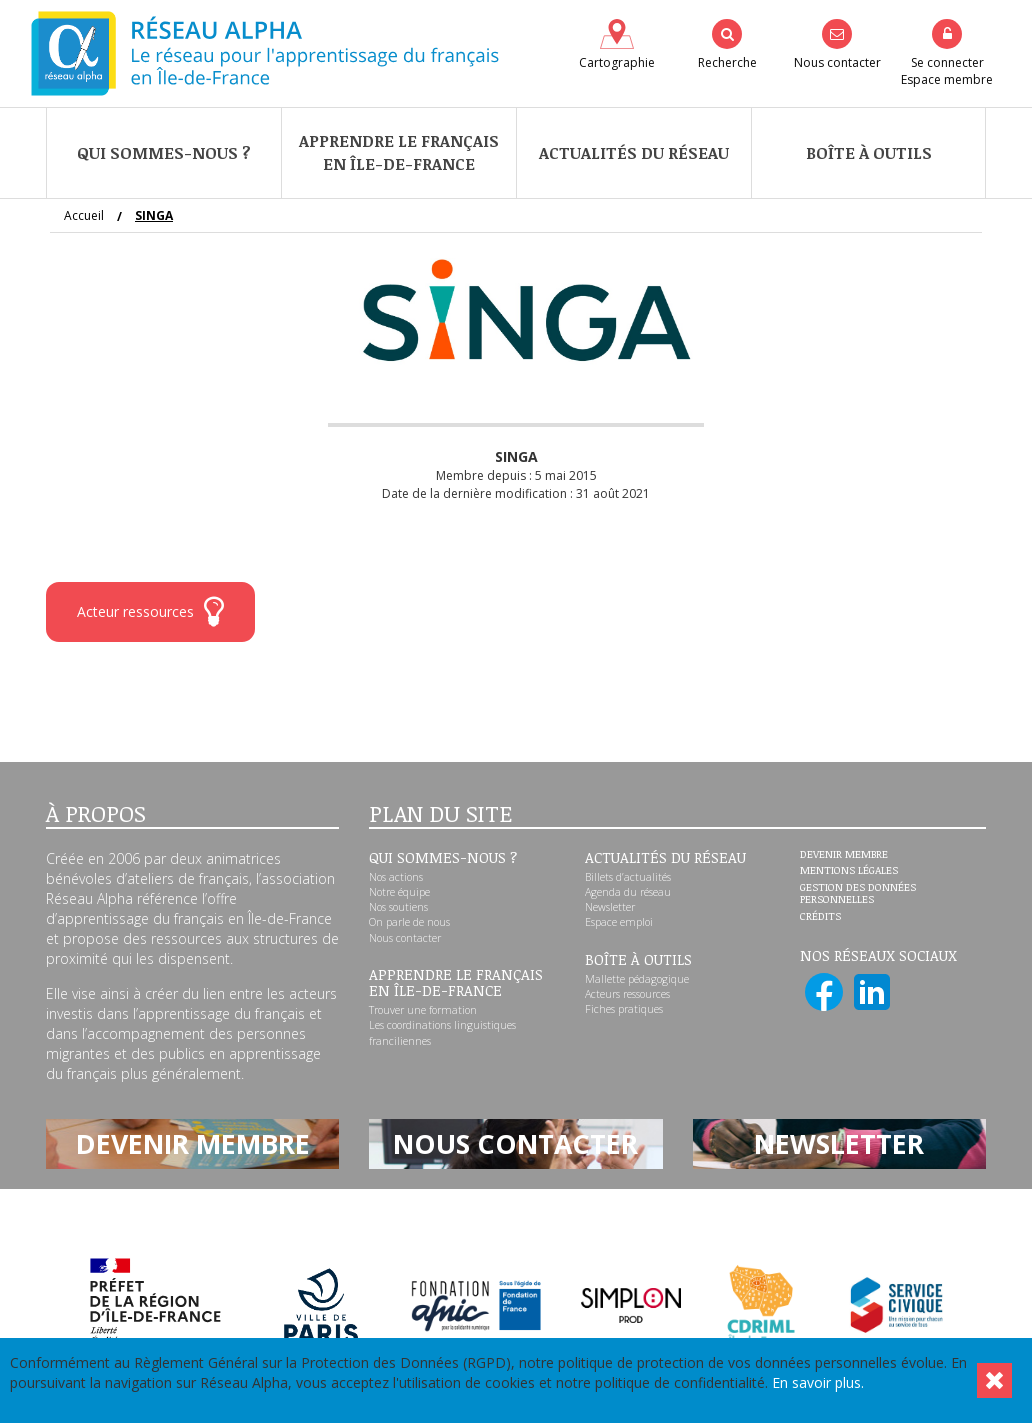 This screenshot has width=1032, height=1423. I want to click on Nos soutiens, so click(398, 907).